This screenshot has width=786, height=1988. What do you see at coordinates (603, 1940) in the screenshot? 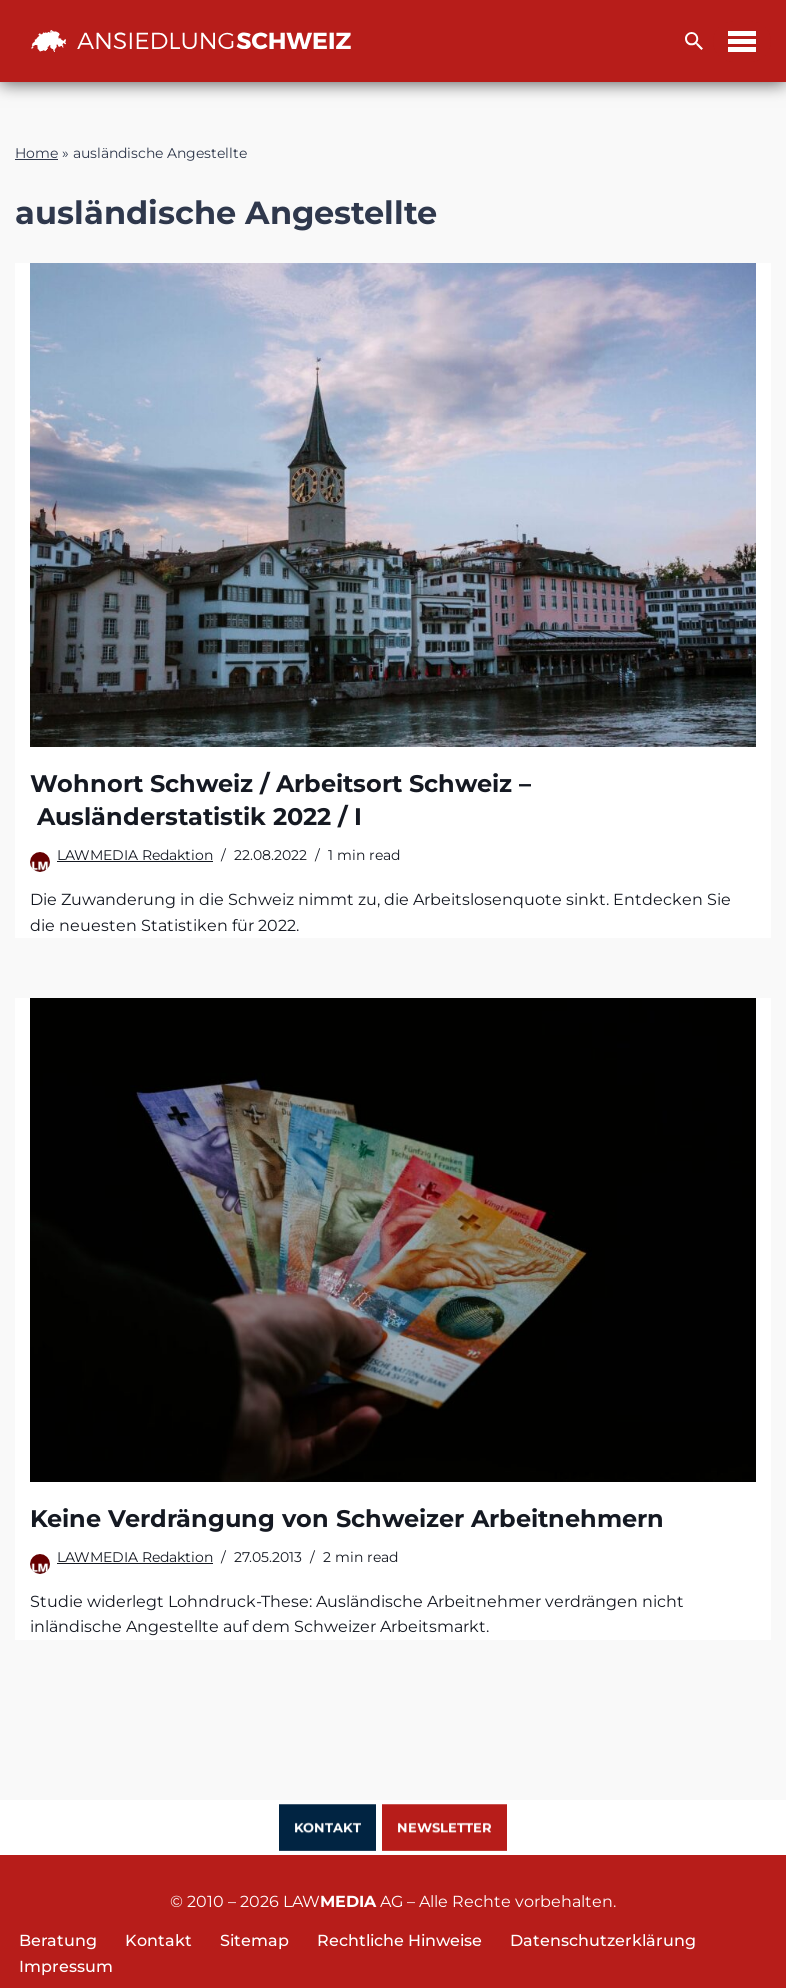
I see `Datenschutzerklärung` at bounding box center [603, 1940].